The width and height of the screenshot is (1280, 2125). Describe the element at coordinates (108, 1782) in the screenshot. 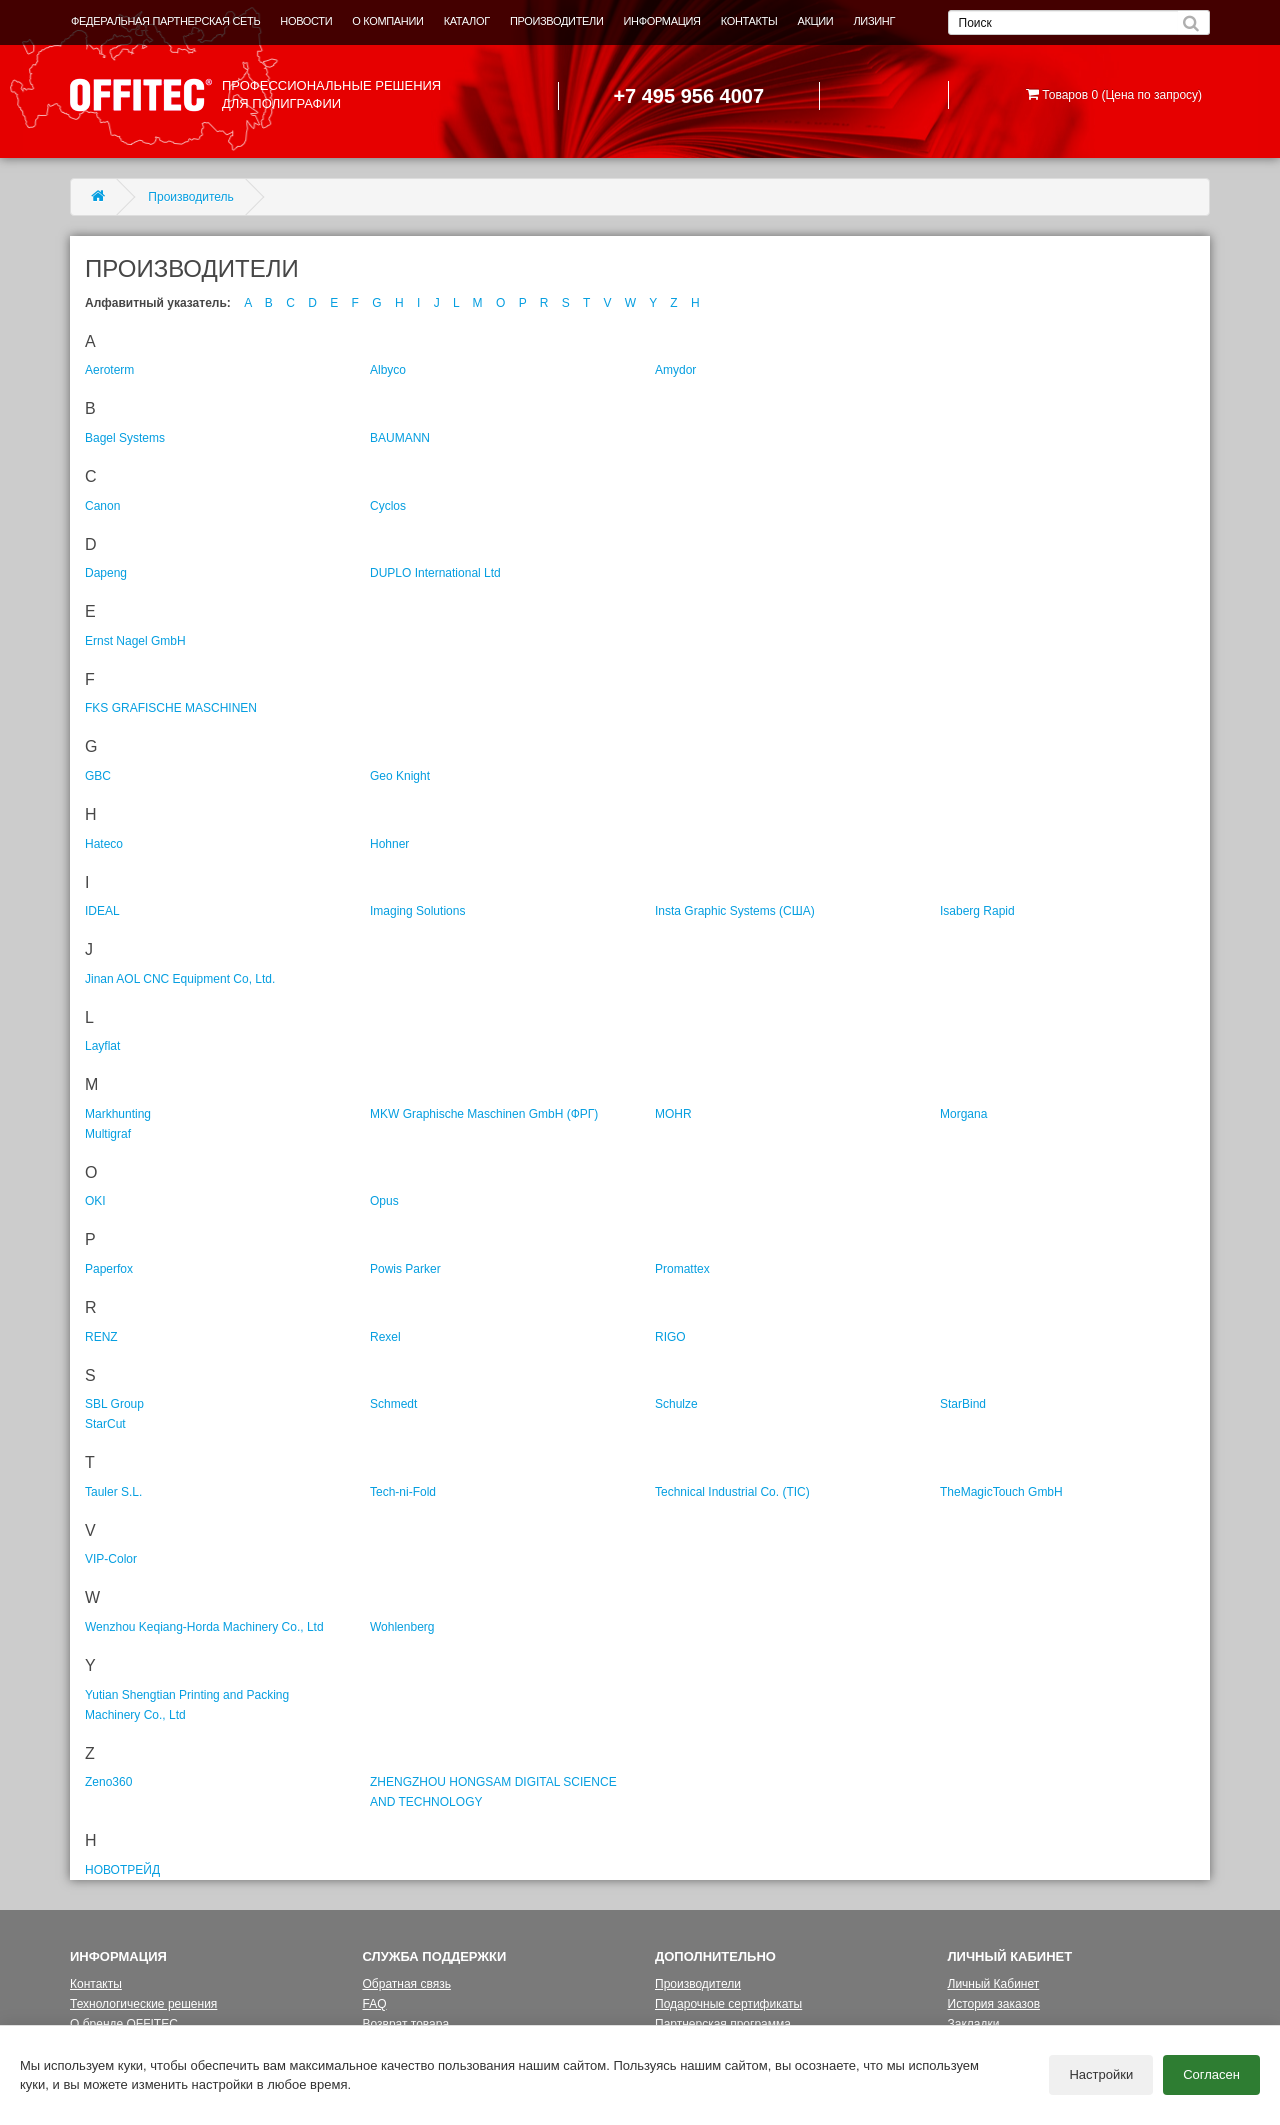

I see `Zeno360` at that location.